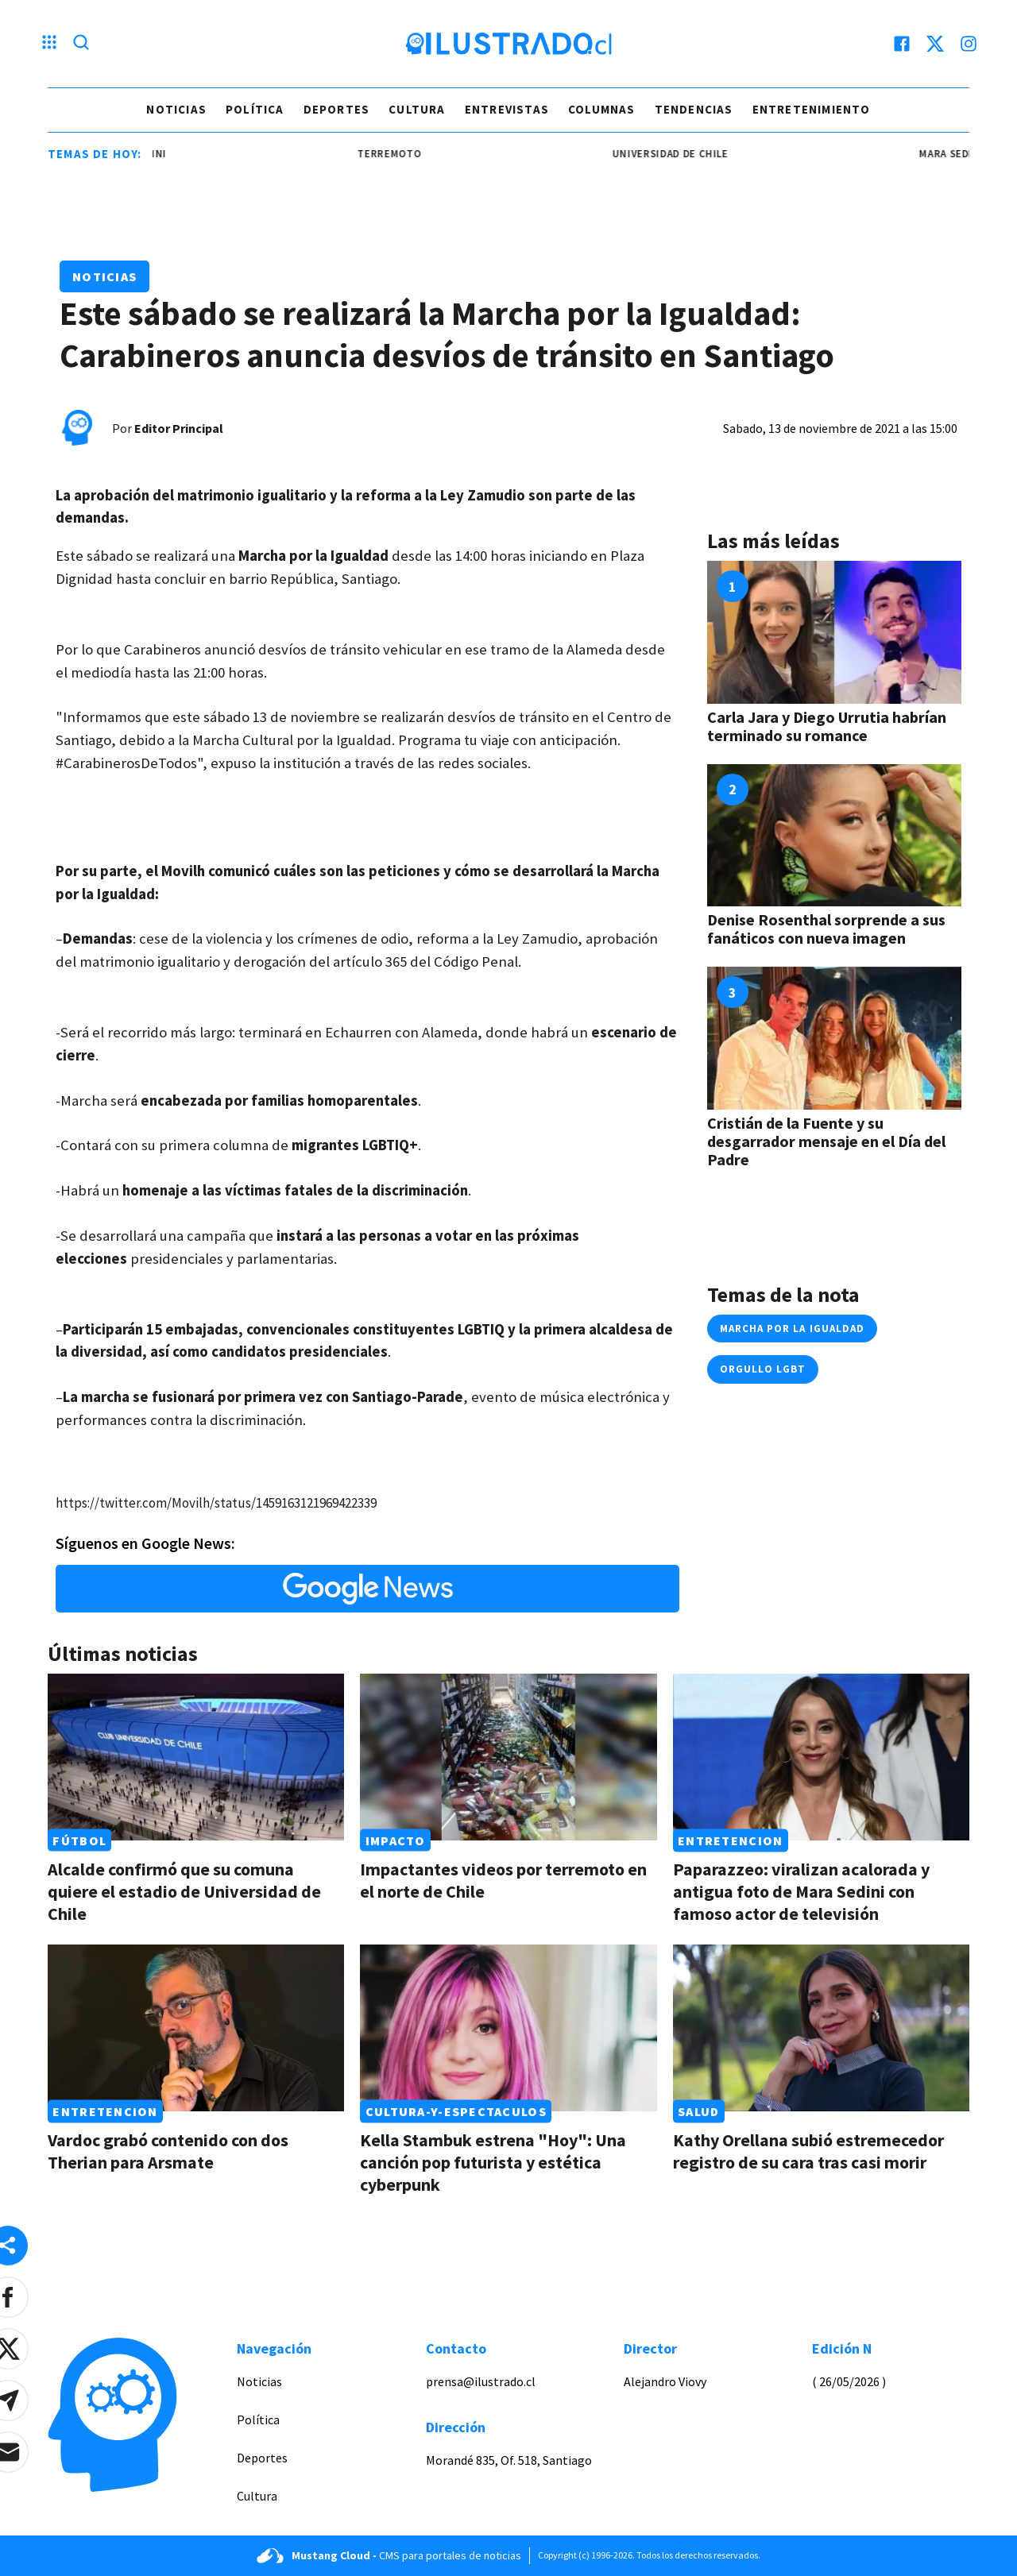 The width and height of the screenshot is (1017, 2576). Describe the element at coordinates (826, 929) in the screenshot. I see `Denise Rosenthal sorprende a sus fanáticos con nueva imagen` at that location.